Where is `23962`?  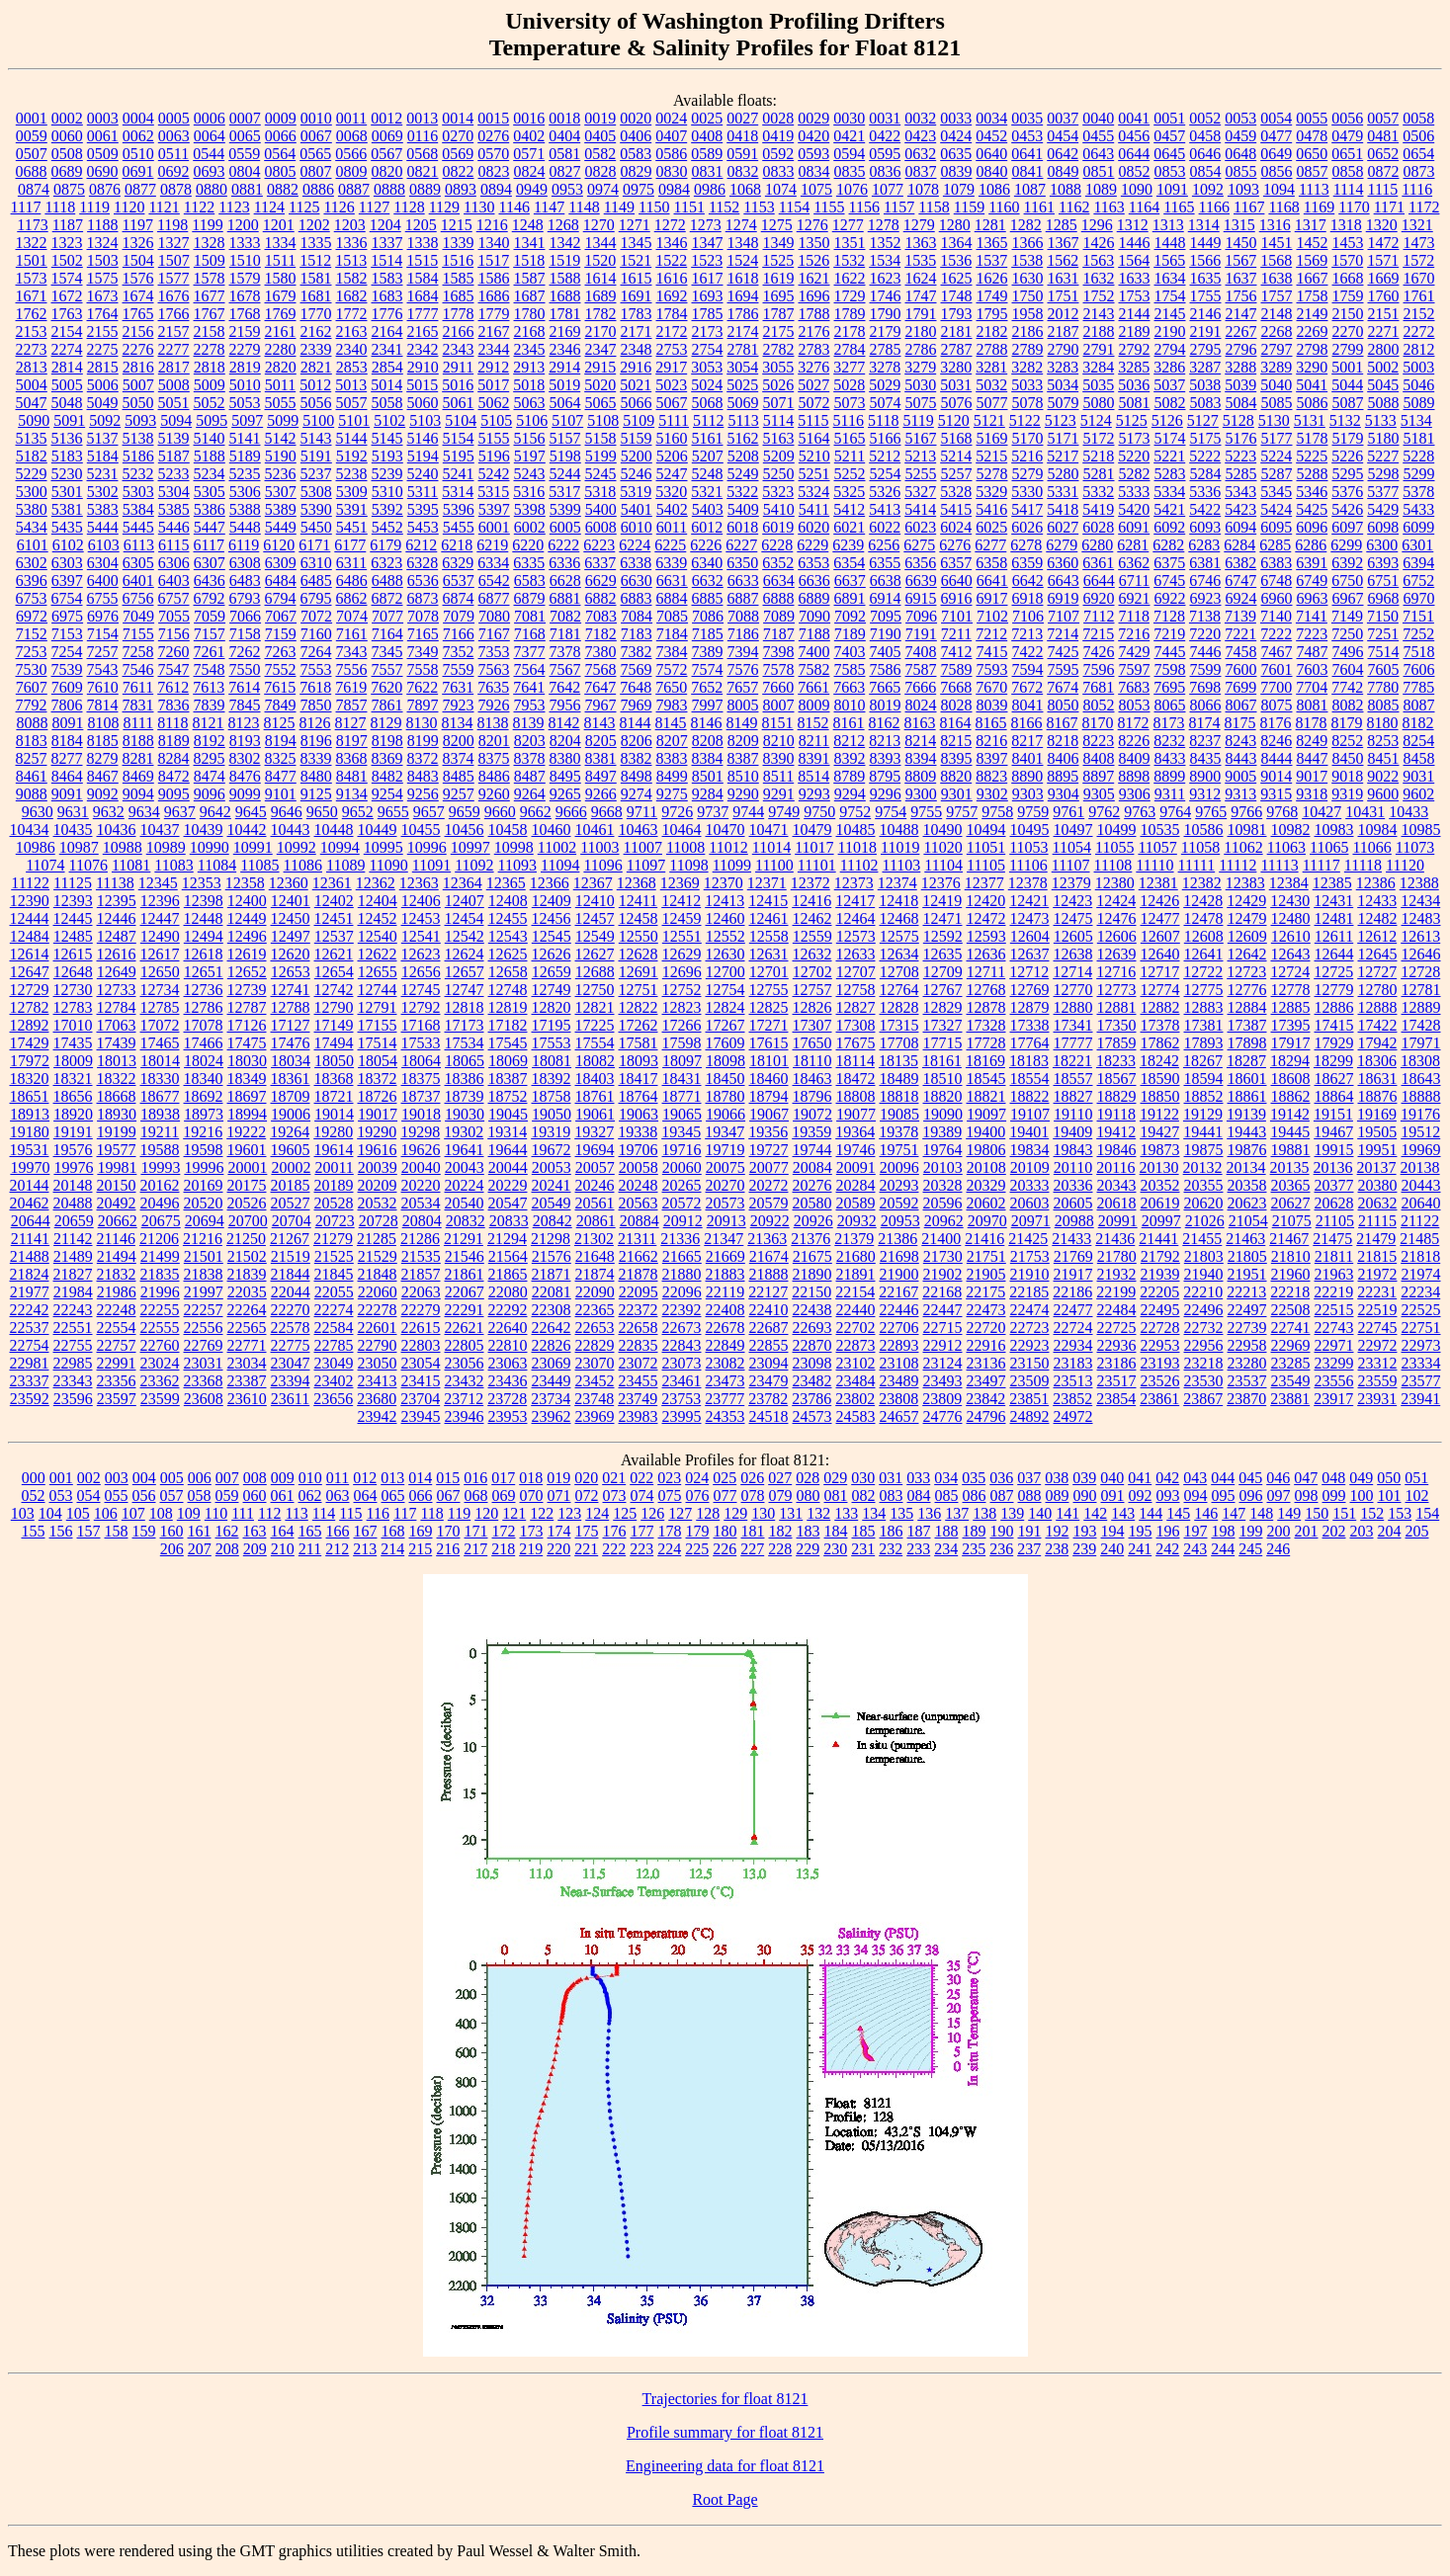 23962 is located at coordinates (551, 1416).